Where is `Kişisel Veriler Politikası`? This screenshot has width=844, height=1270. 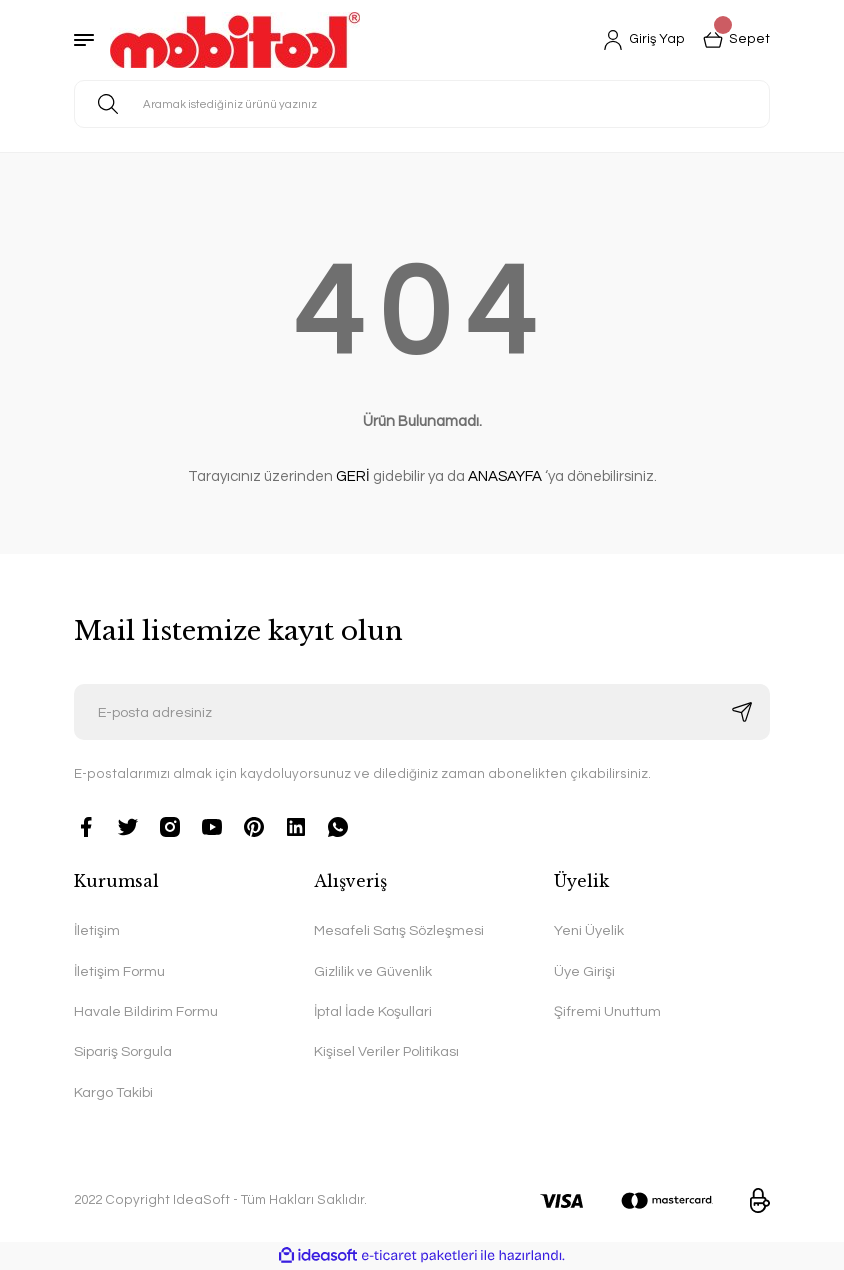
Kişisel Veriler Politikası is located at coordinates (386, 1051).